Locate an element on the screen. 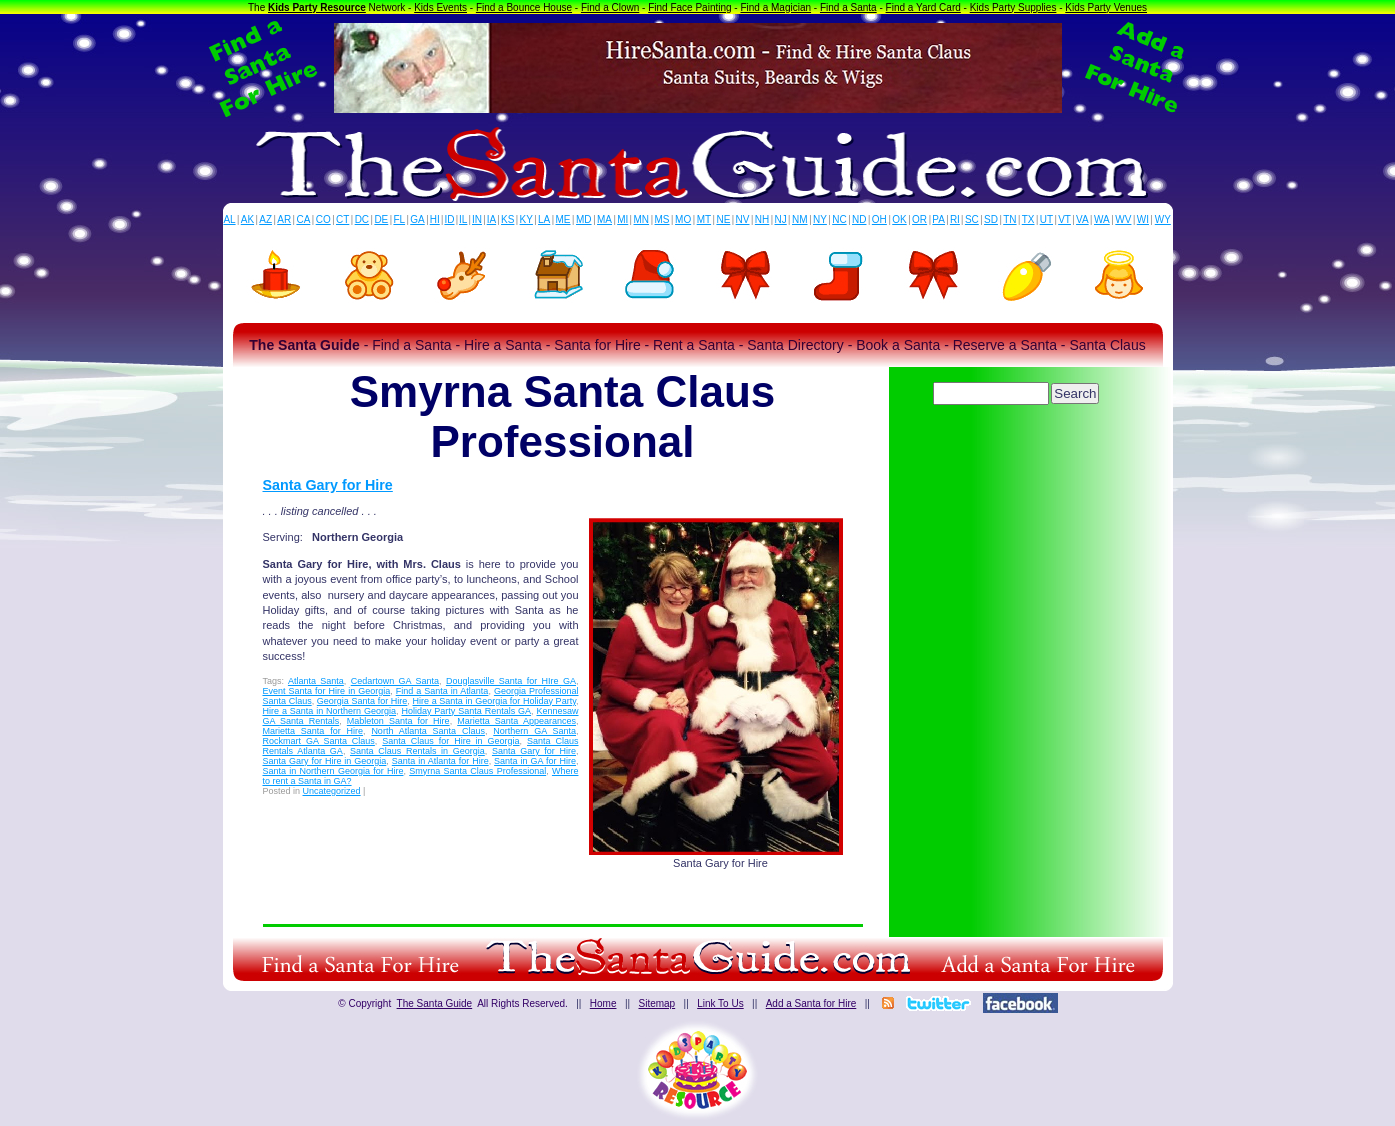 The width and height of the screenshot is (1395, 1126). Home is located at coordinates (603, 1003).